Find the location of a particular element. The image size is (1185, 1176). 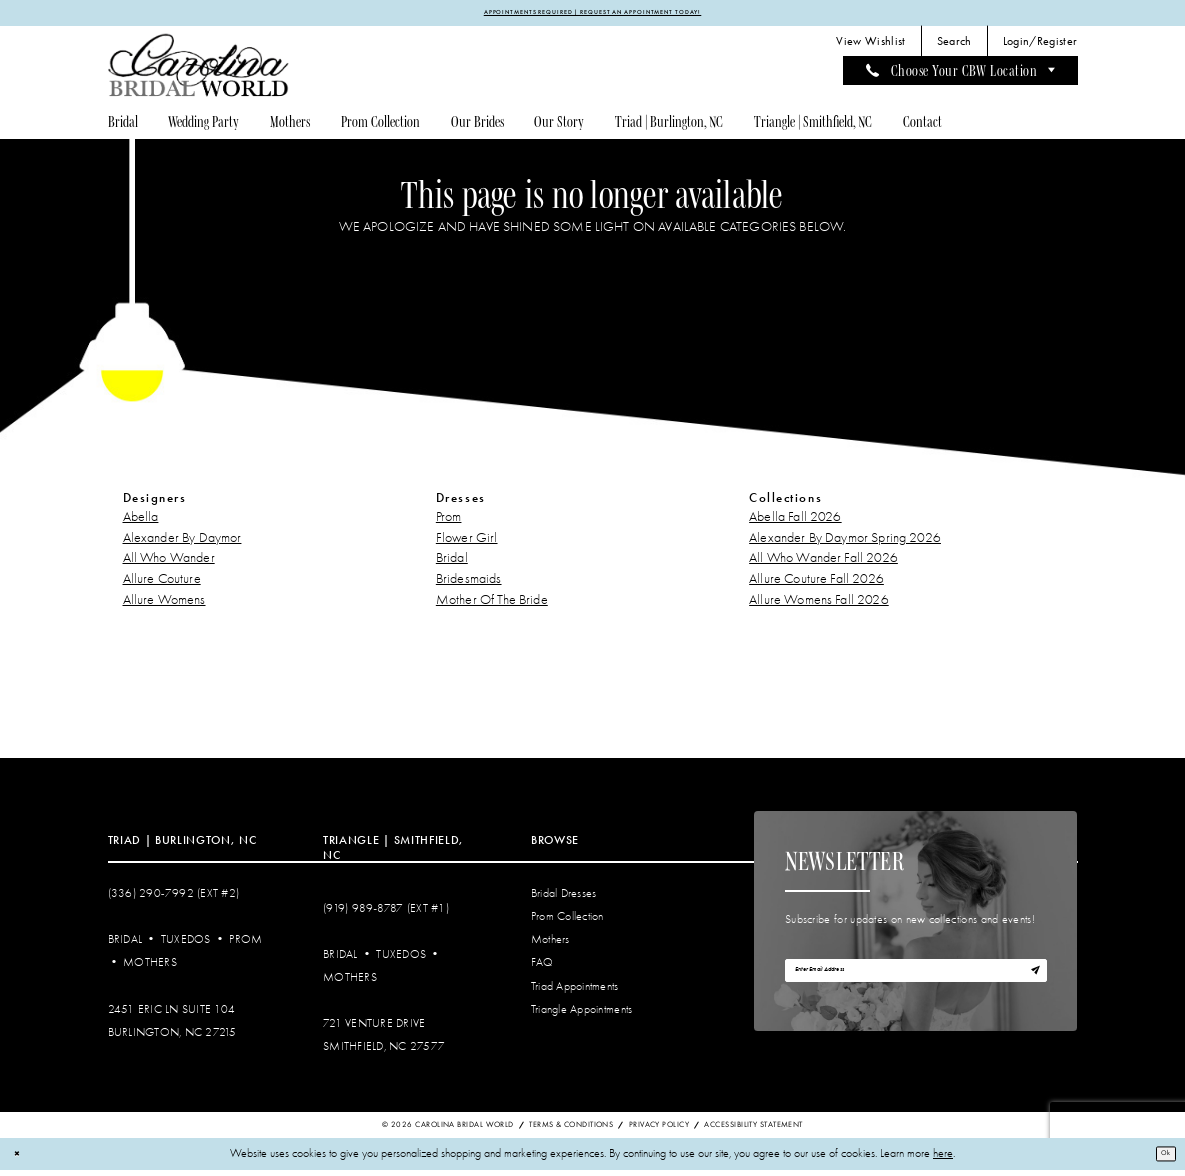

Bridal is located at coordinates (452, 563).